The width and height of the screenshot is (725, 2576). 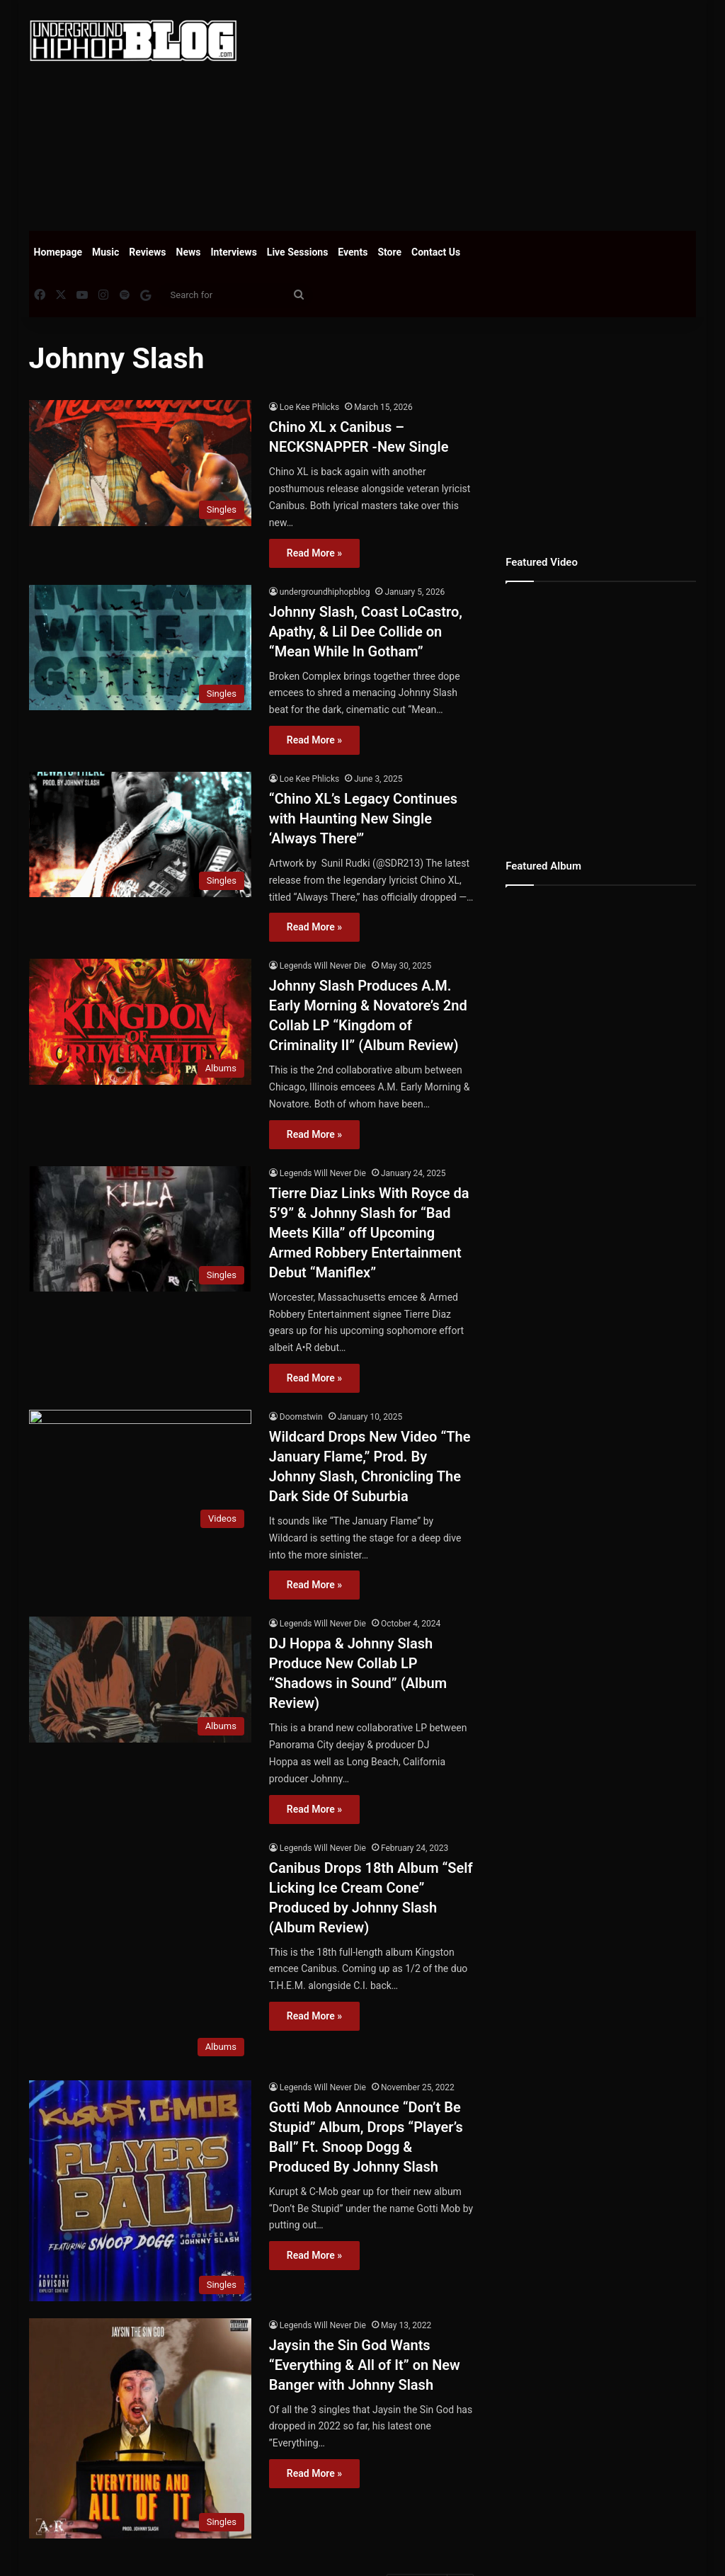 I want to click on [Chino XL x Canibus – NECKSNAPPER -New Single], so click(x=140, y=462).